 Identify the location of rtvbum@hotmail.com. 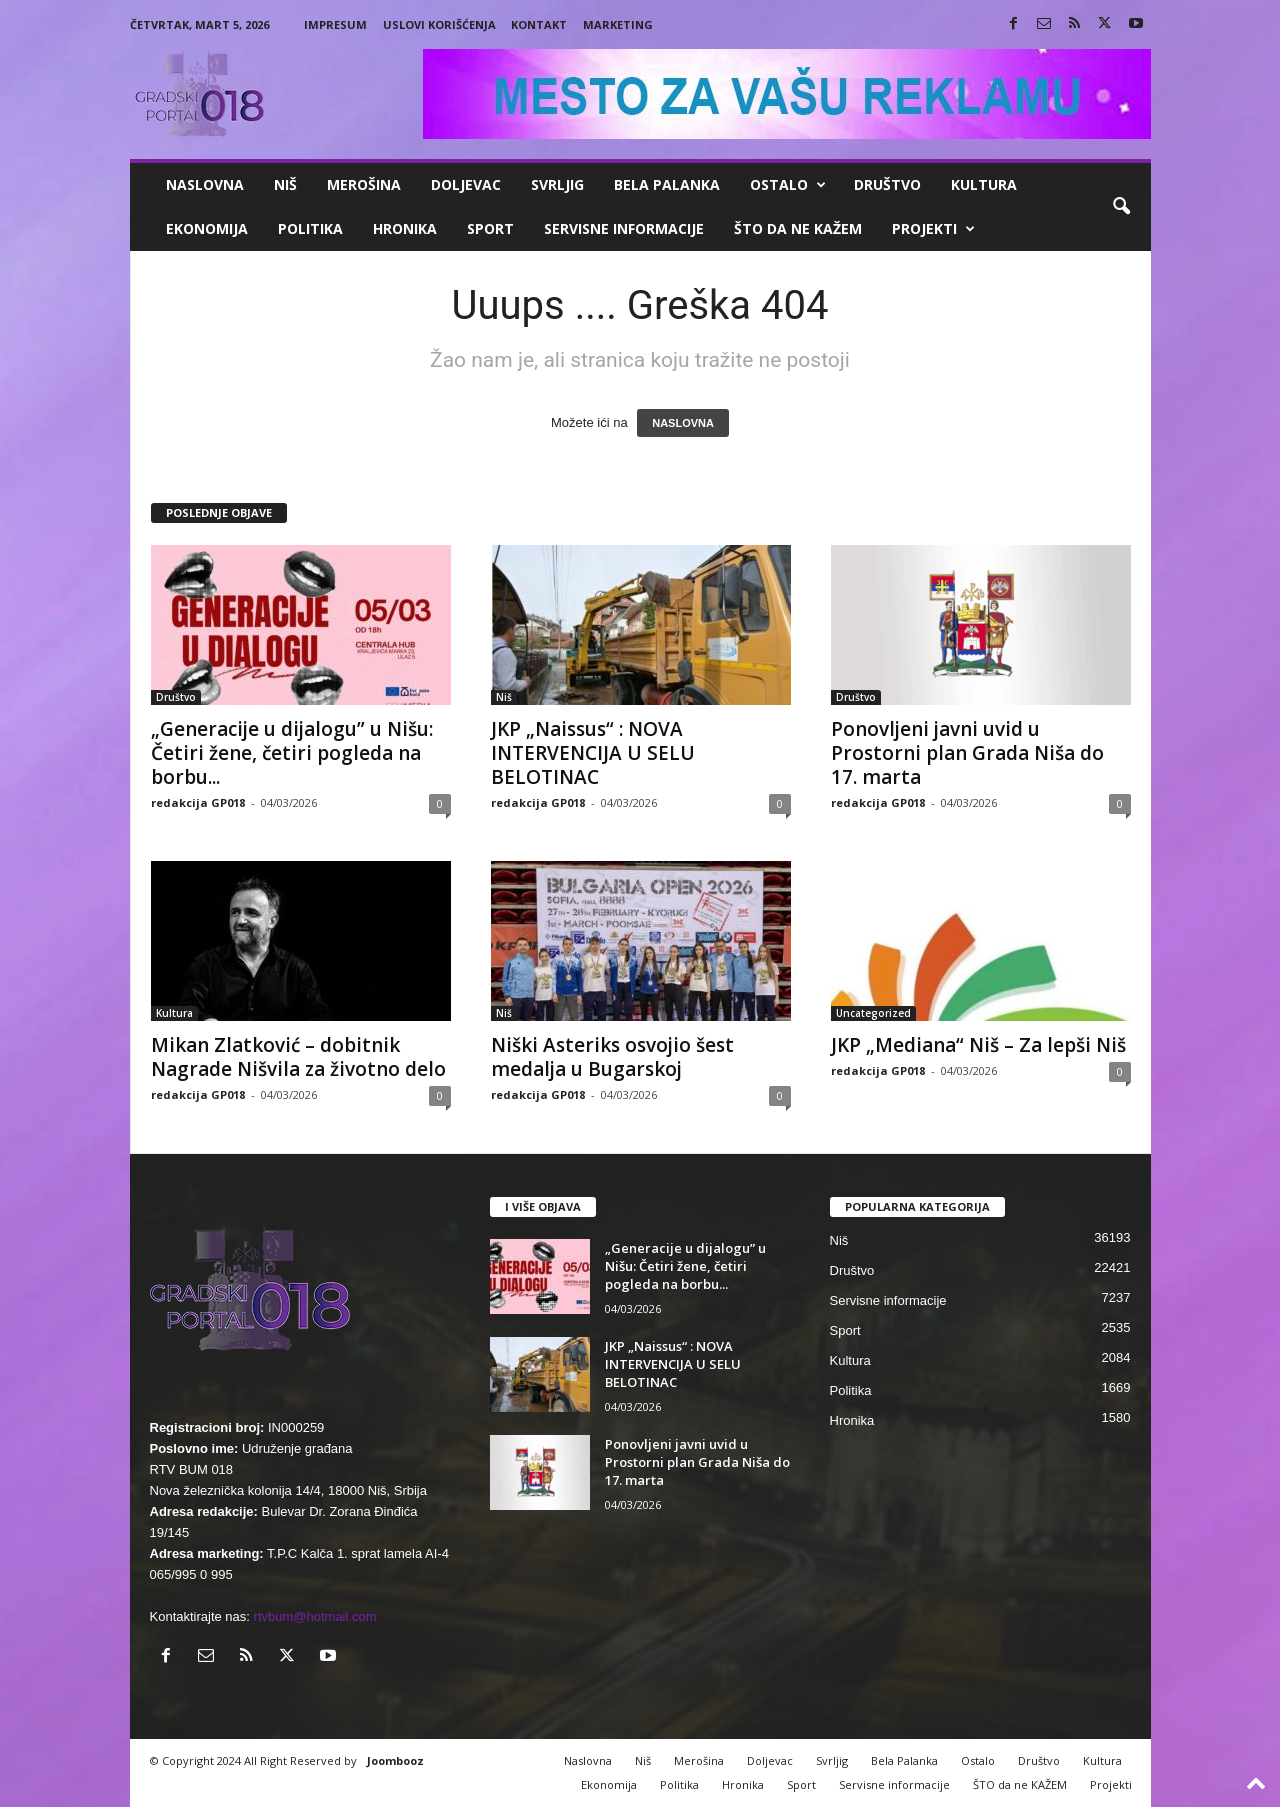
(315, 1616).